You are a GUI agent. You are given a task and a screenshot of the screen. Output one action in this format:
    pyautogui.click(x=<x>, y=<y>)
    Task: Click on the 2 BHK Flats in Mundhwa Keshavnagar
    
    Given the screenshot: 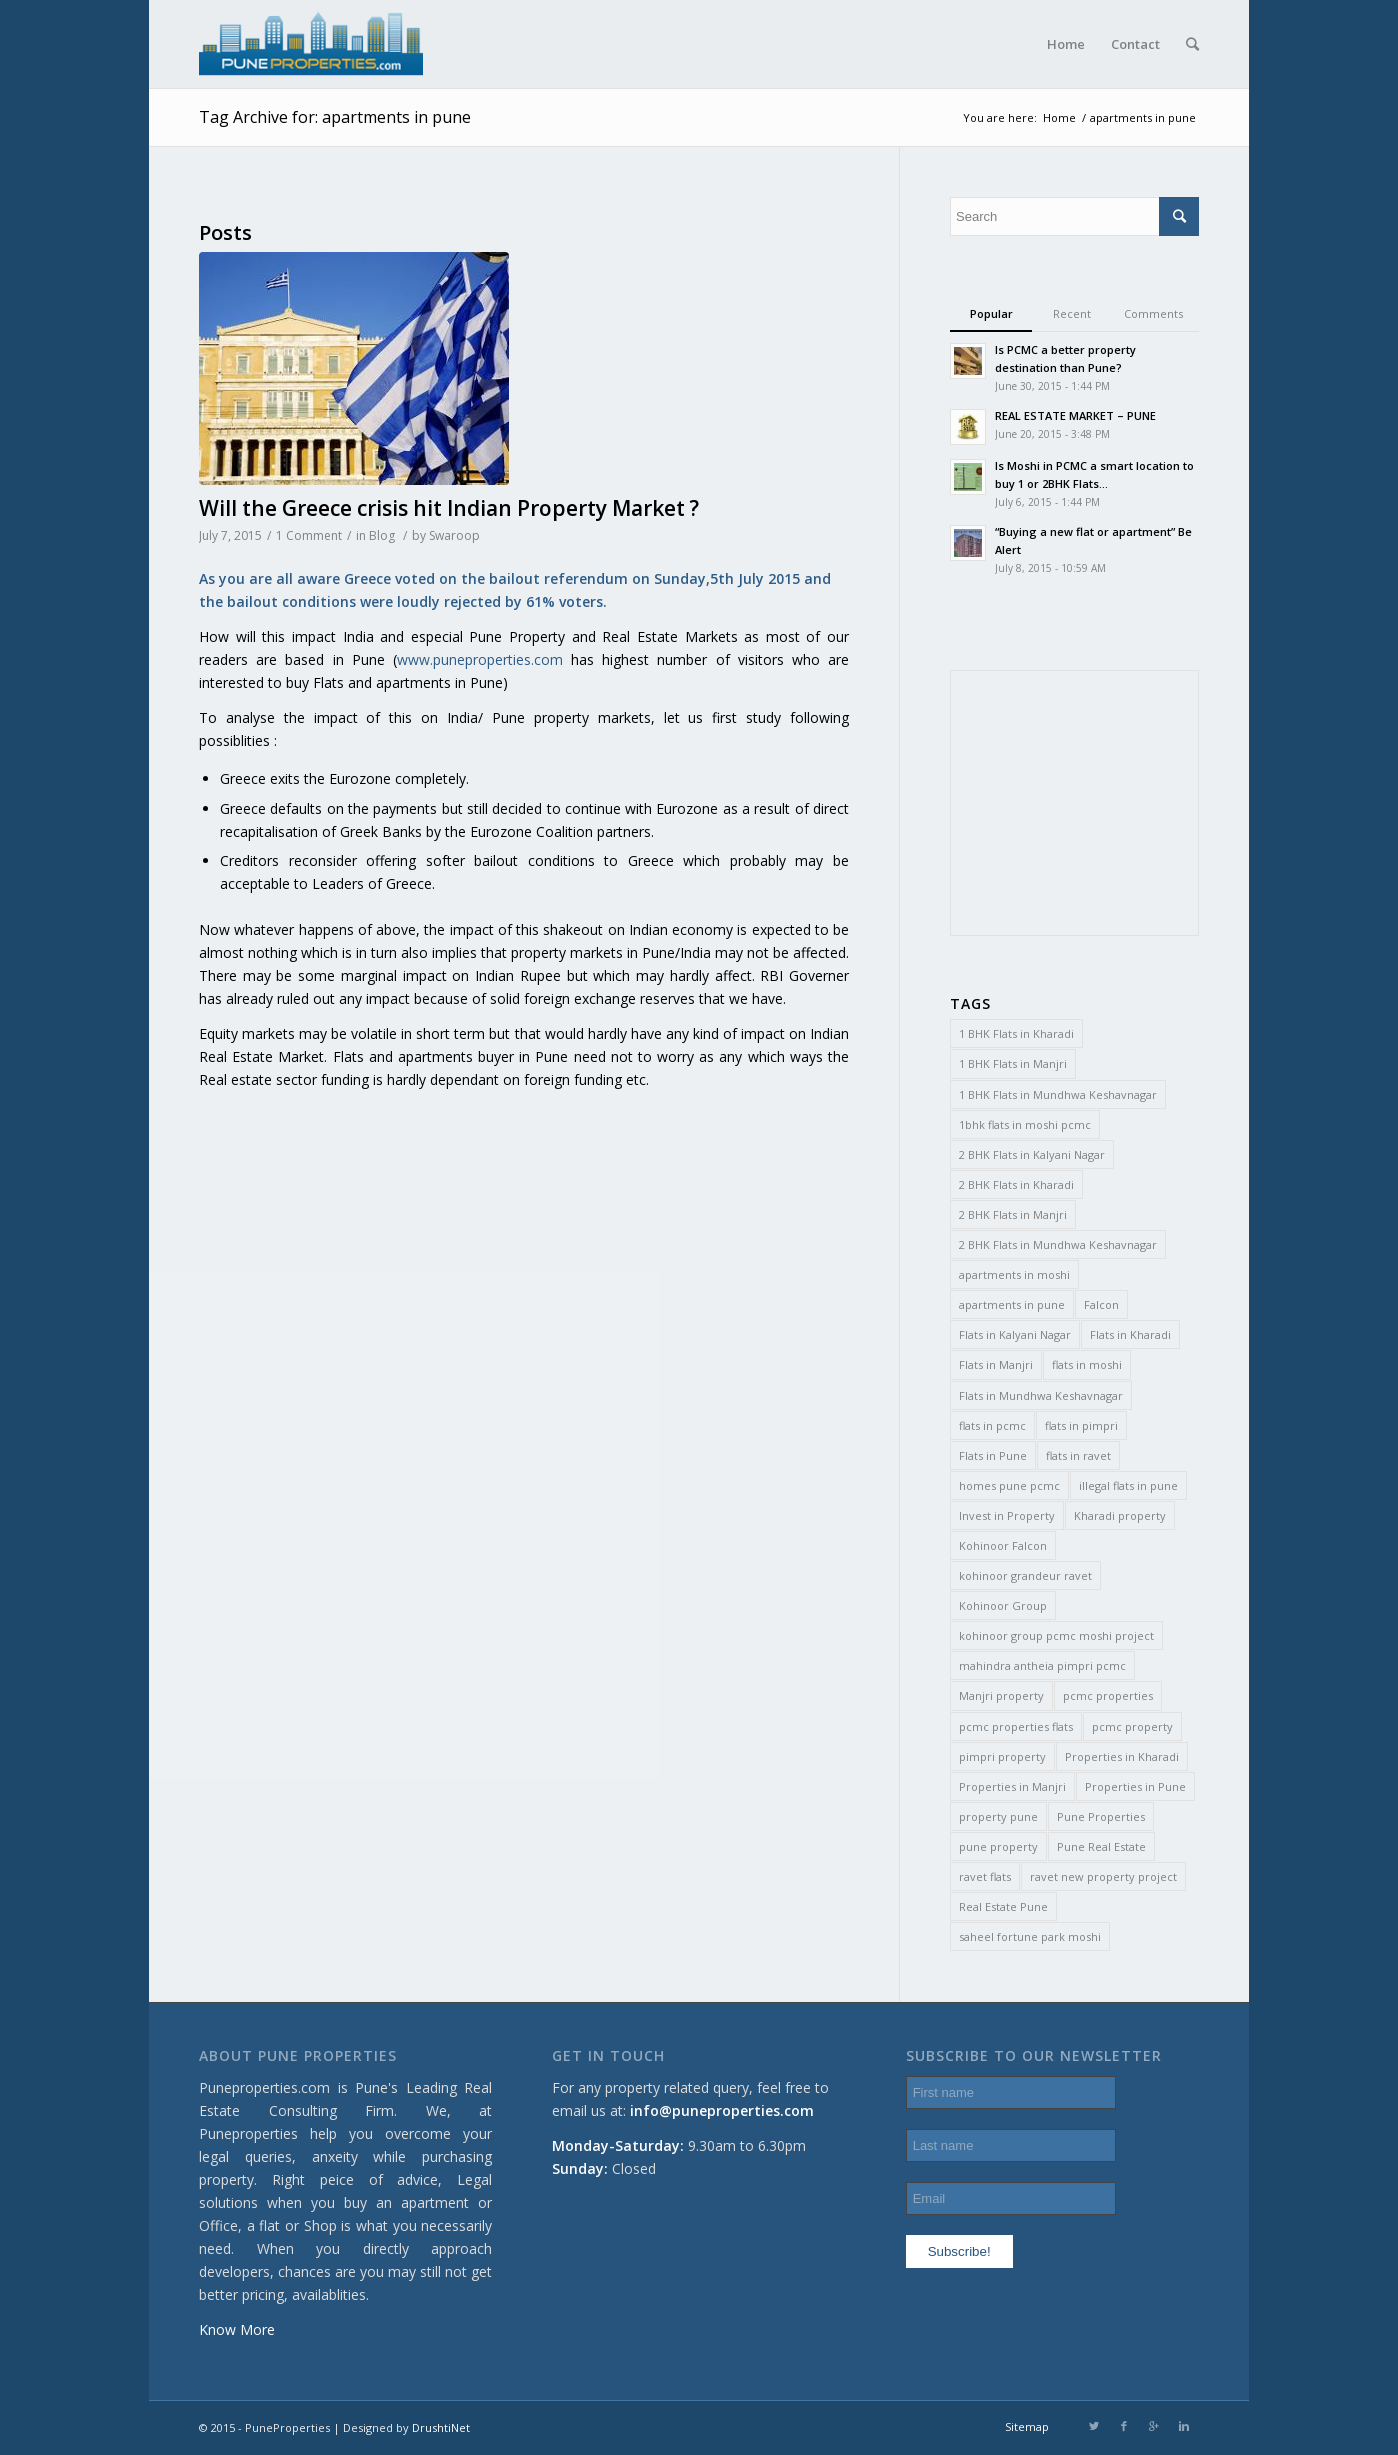 What is the action you would take?
    pyautogui.click(x=1058, y=1244)
    